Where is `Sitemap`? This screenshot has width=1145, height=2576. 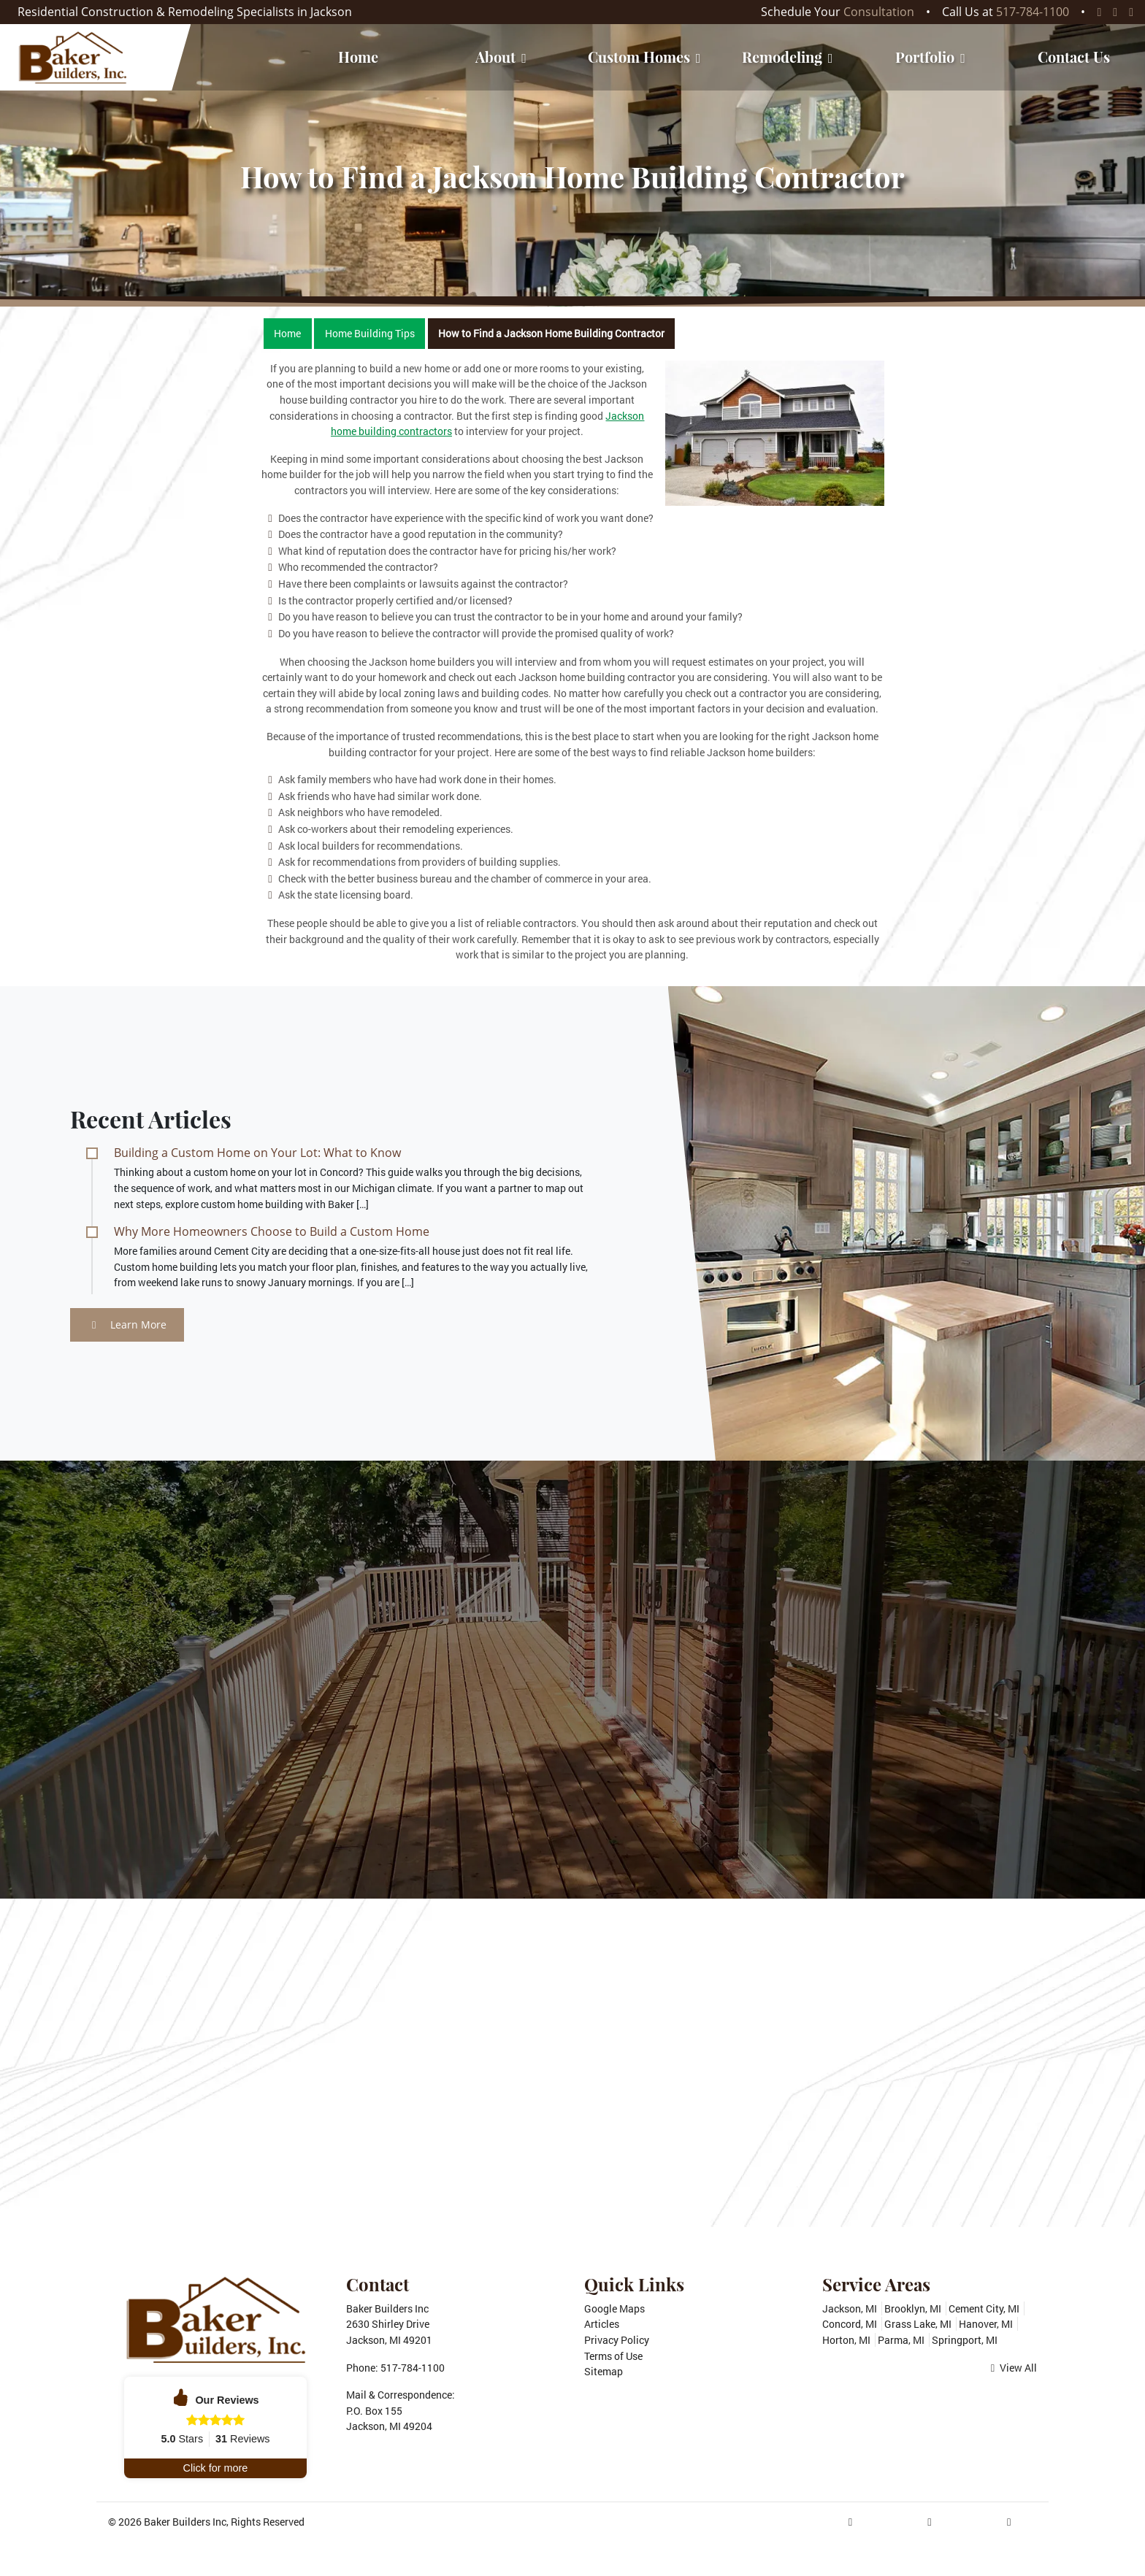
Sitemap is located at coordinates (603, 2371).